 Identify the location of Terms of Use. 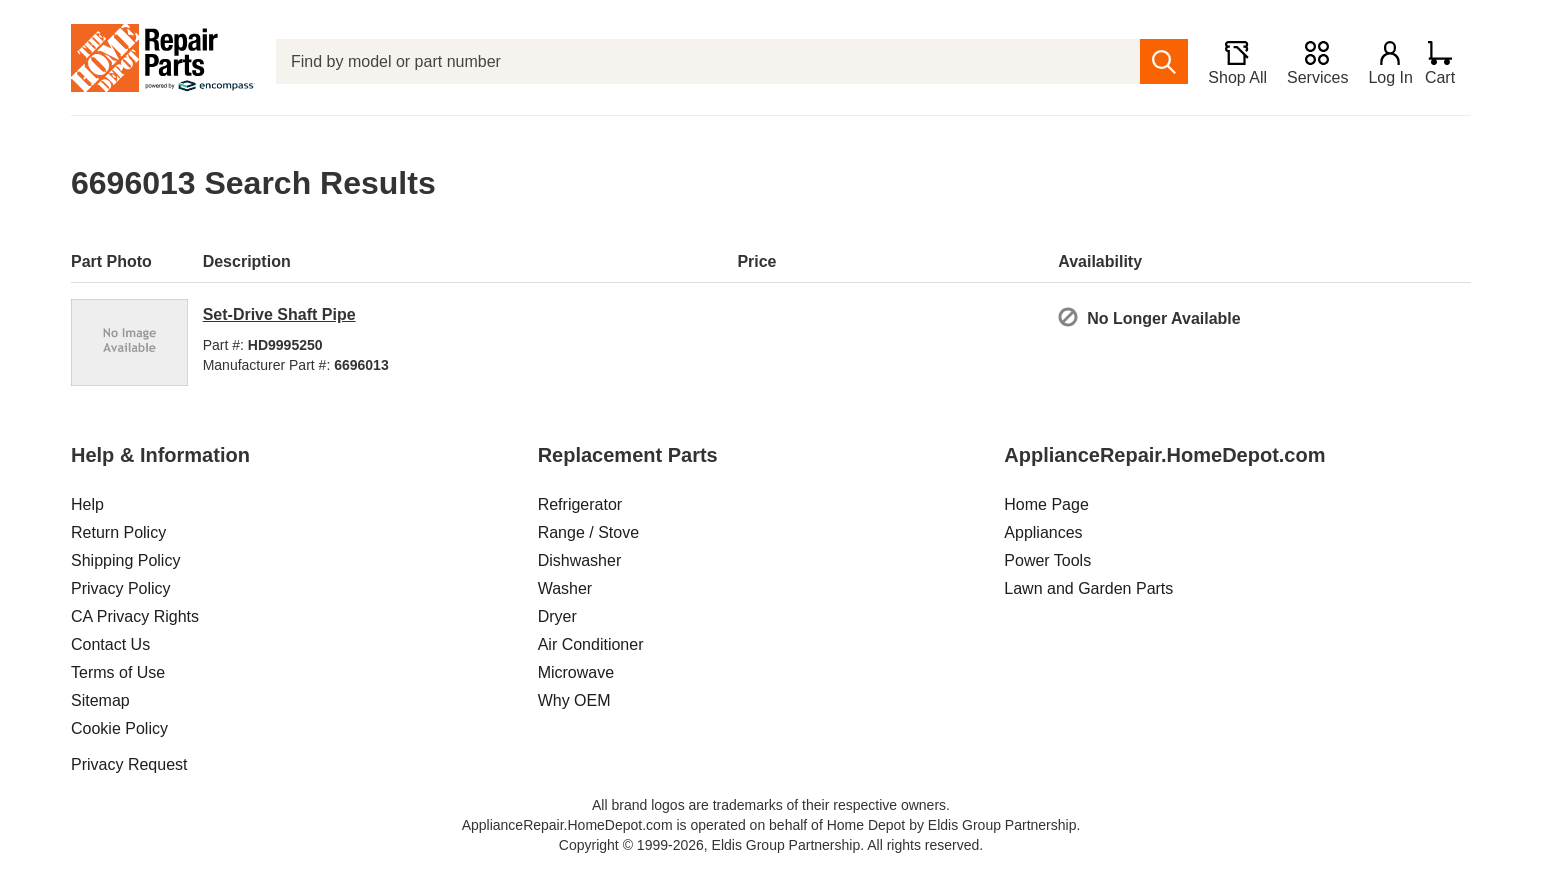
(118, 672).